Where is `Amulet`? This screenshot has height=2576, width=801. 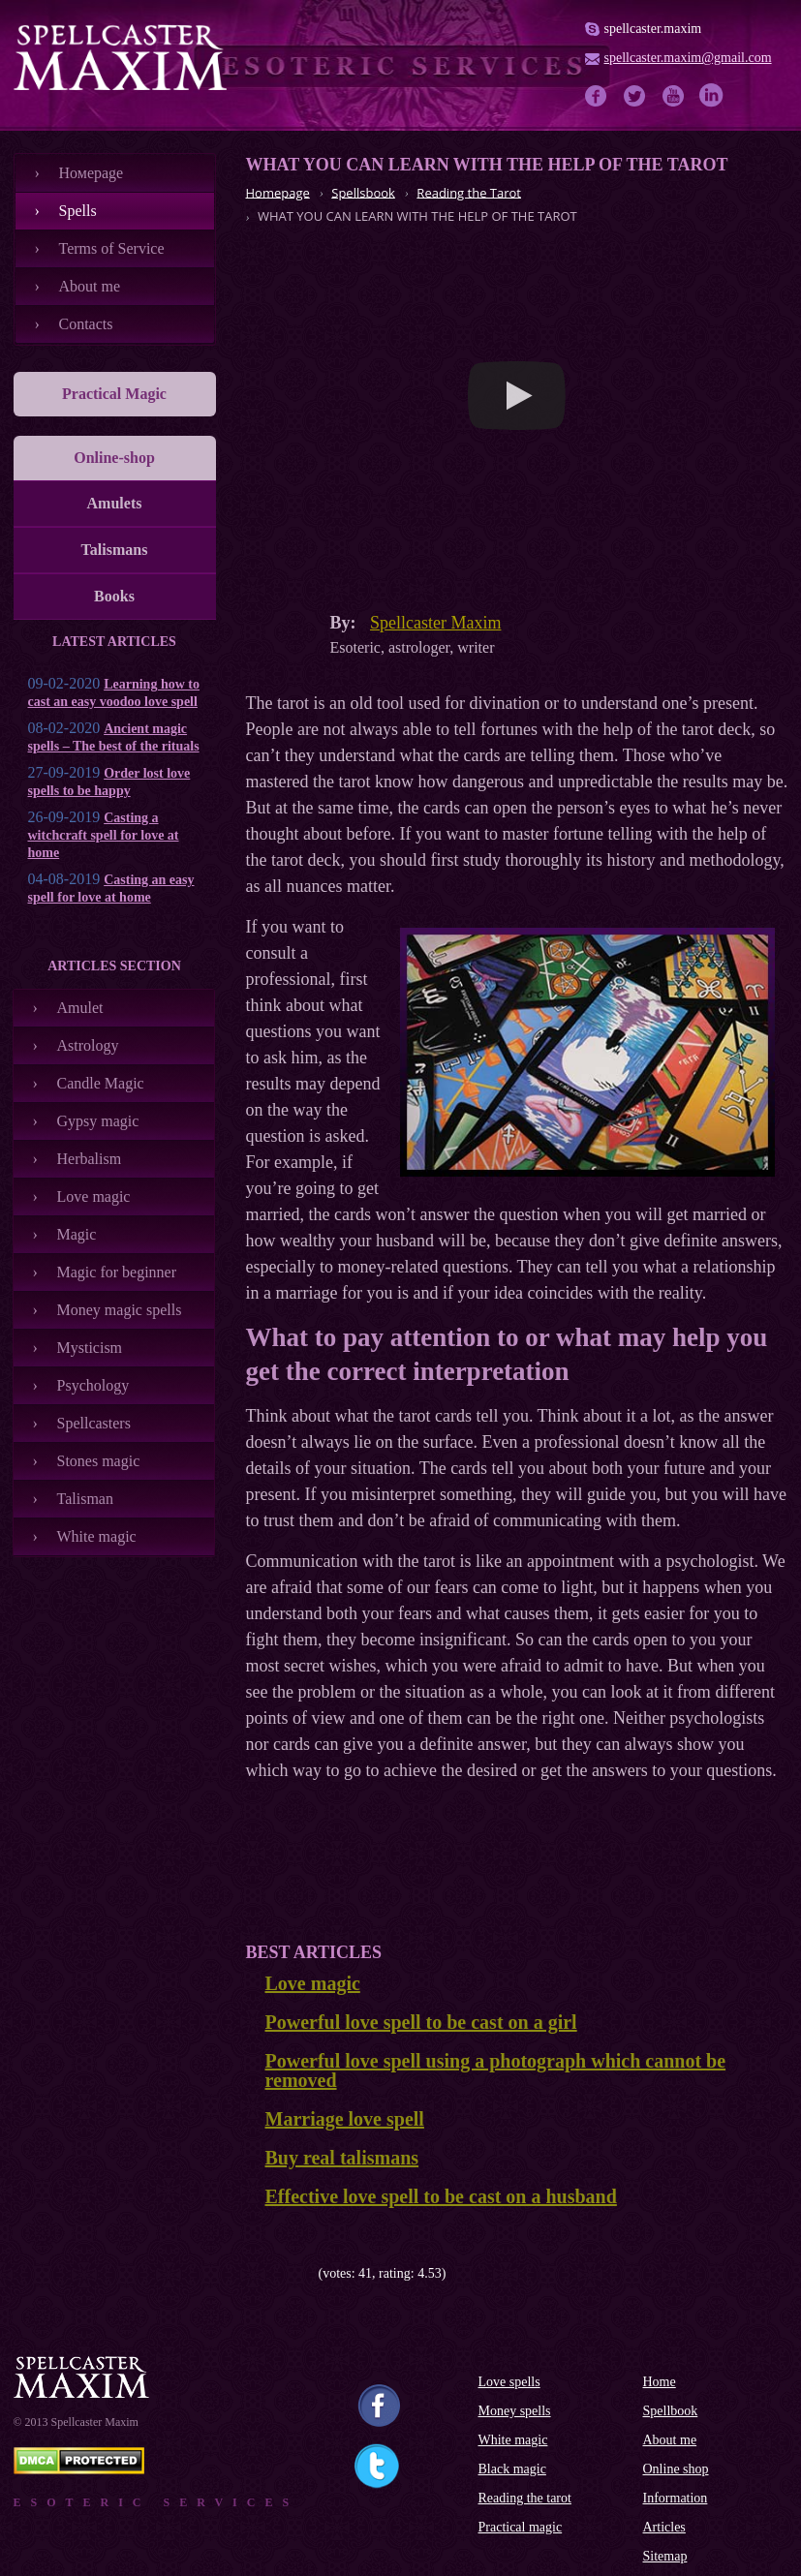 Amulet is located at coordinates (80, 1007).